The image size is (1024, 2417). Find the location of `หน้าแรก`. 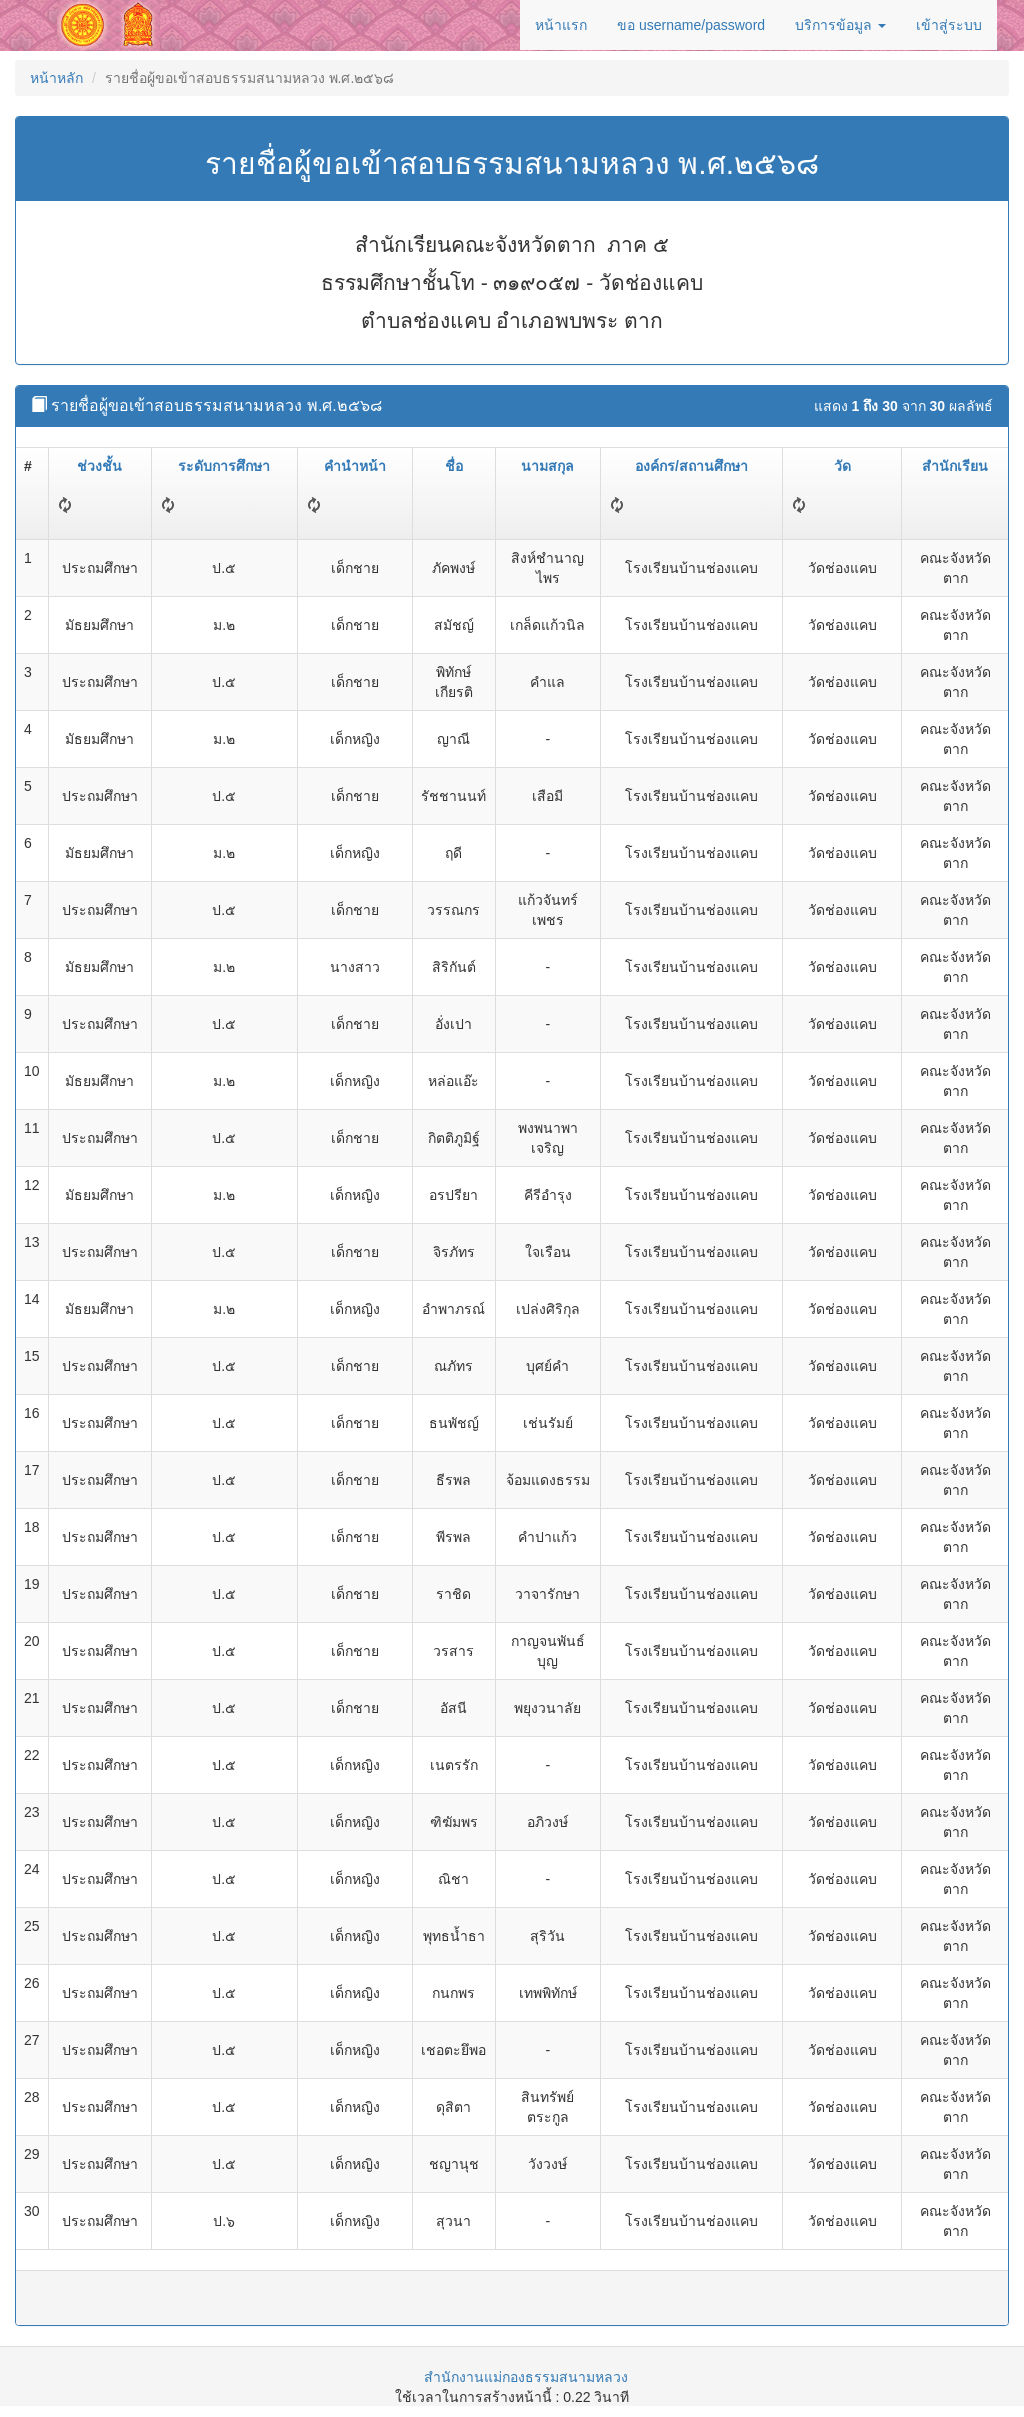

หน้าแรก is located at coordinates (561, 25).